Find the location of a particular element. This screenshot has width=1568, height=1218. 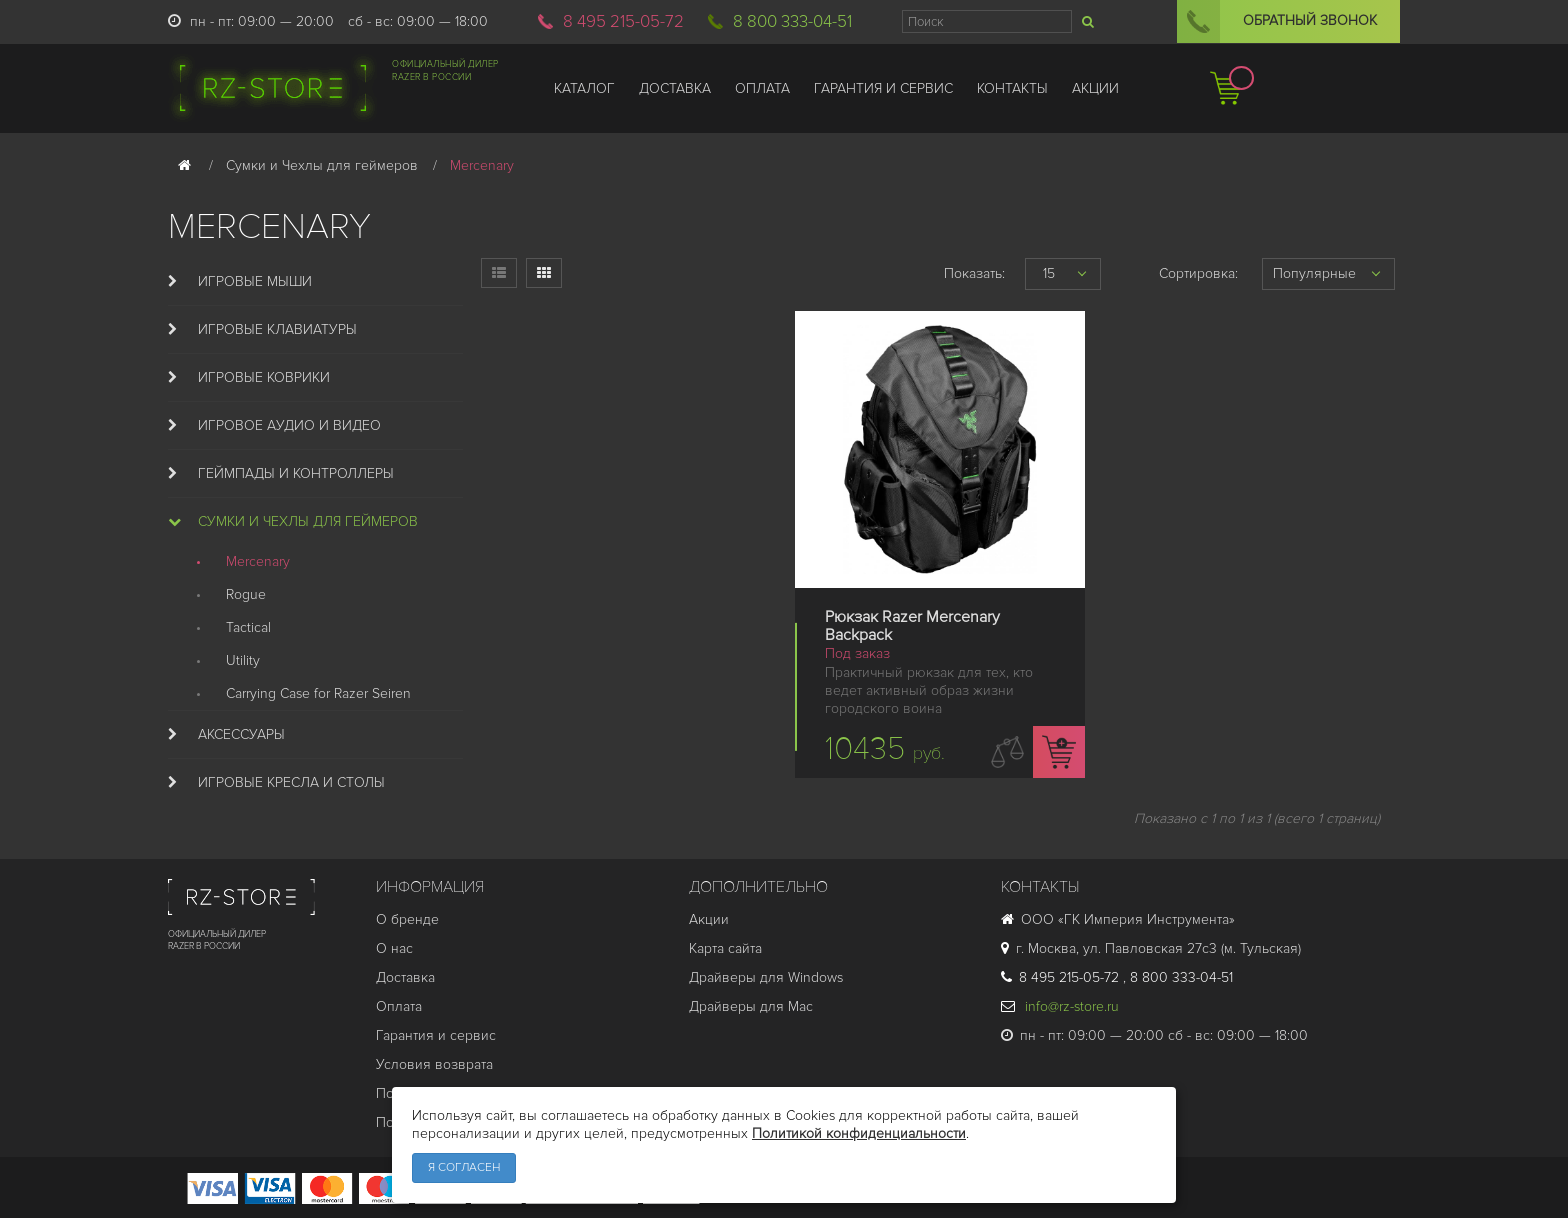

info@rz-store.ru is located at coordinates (1060, 1006).